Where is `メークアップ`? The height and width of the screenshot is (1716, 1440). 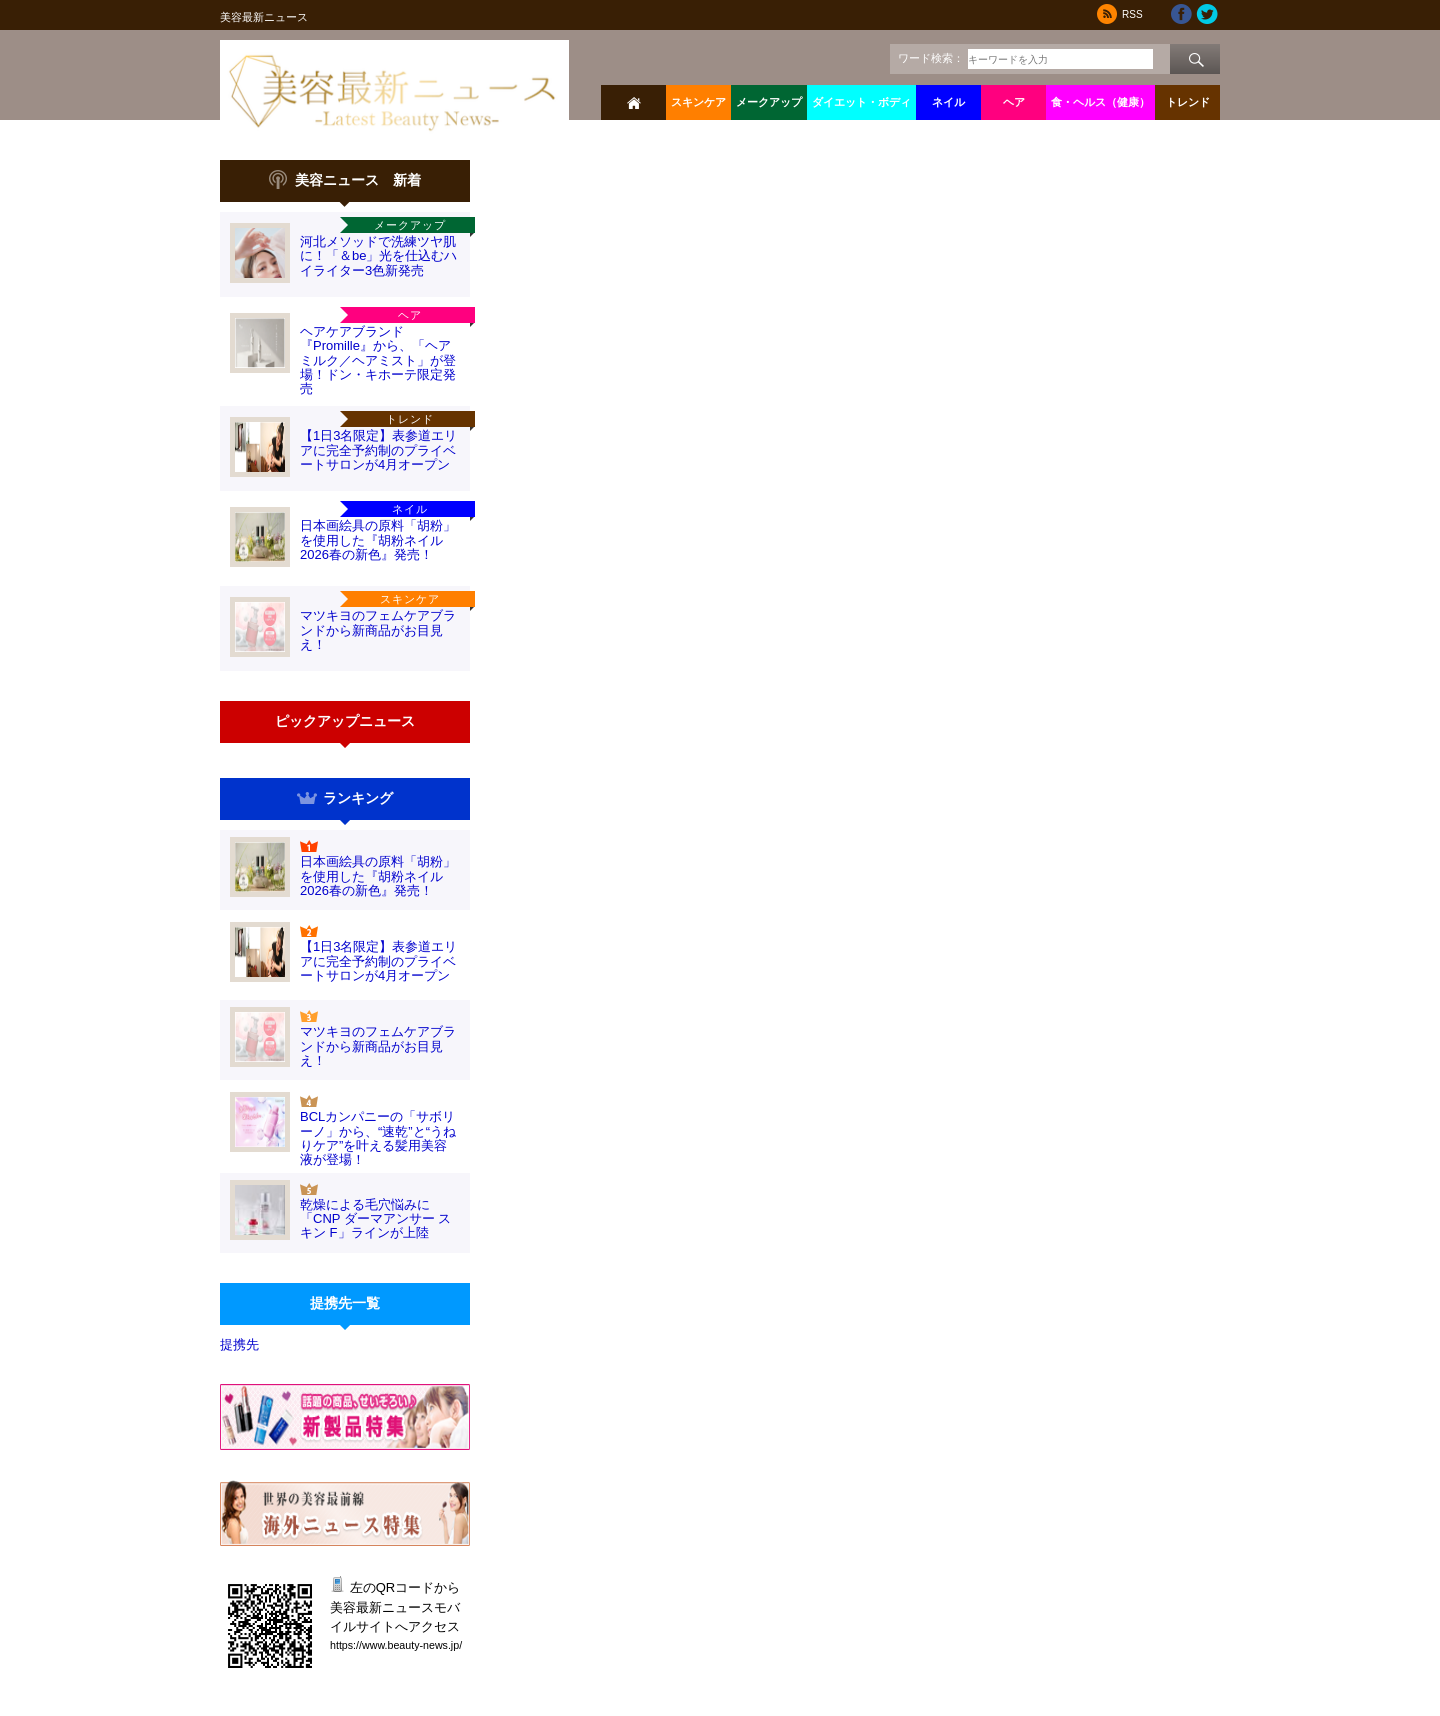
メークアップ is located at coordinates (769, 102).